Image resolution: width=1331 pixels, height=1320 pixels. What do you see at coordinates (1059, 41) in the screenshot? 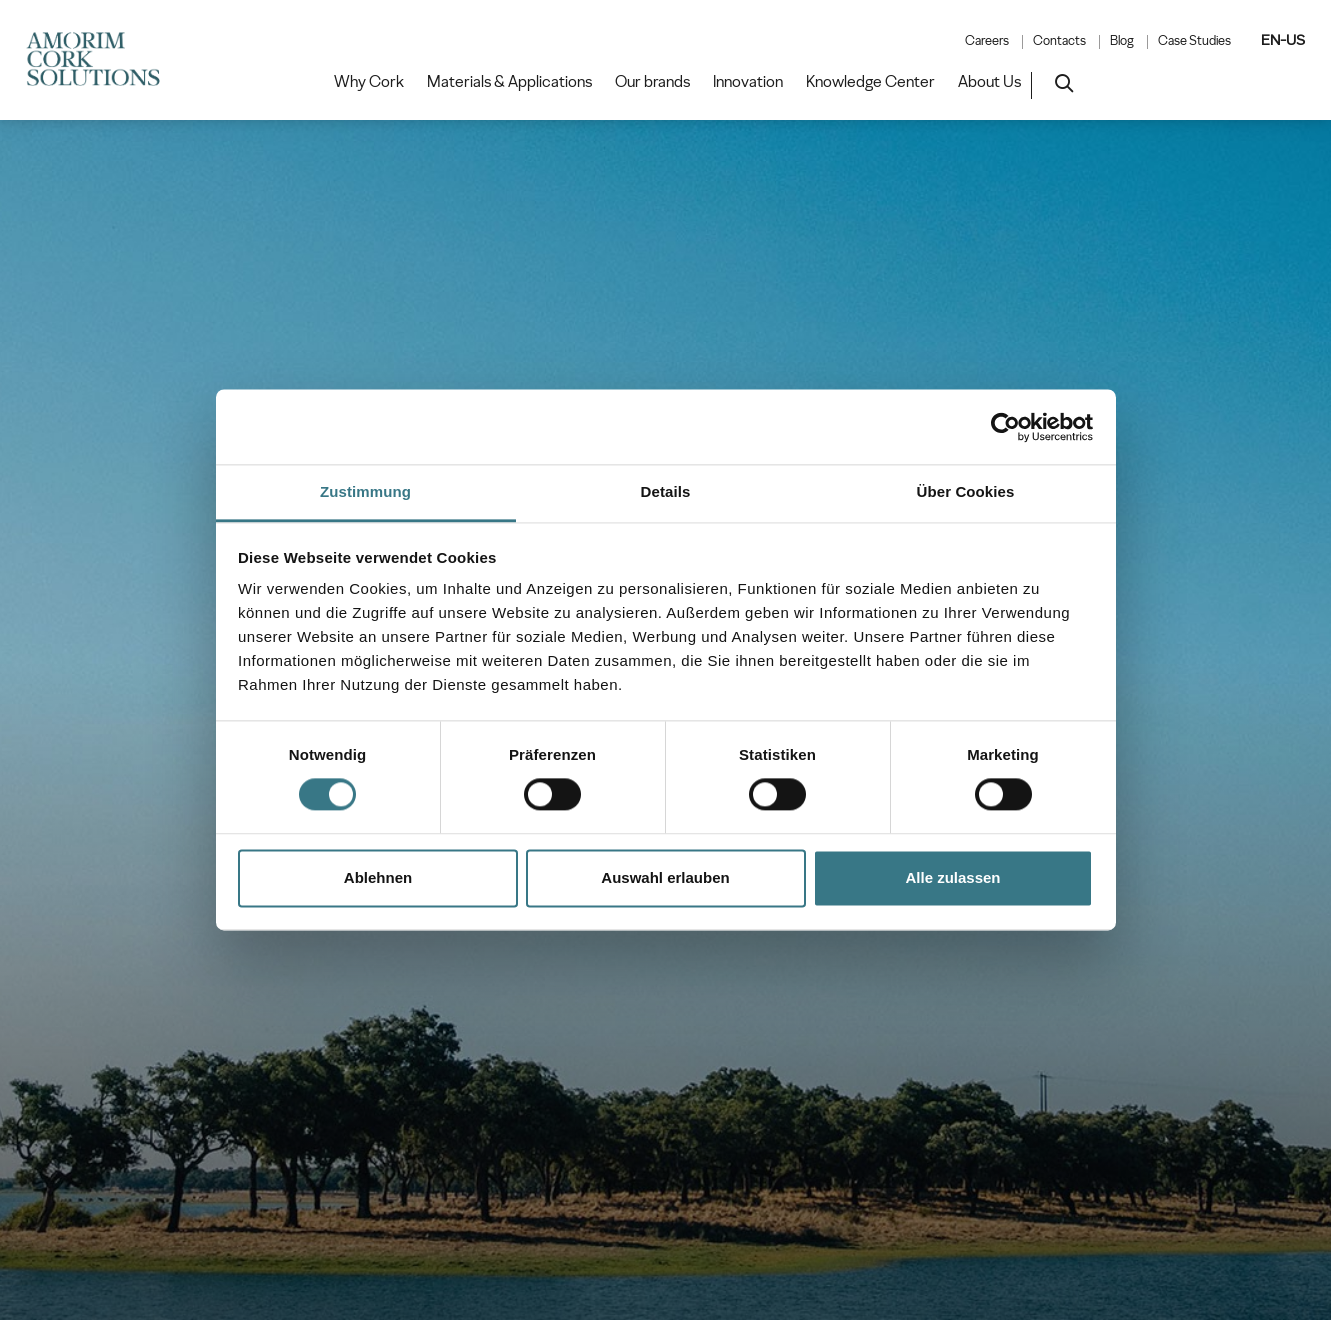
I see `Contacts` at bounding box center [1059, 41].